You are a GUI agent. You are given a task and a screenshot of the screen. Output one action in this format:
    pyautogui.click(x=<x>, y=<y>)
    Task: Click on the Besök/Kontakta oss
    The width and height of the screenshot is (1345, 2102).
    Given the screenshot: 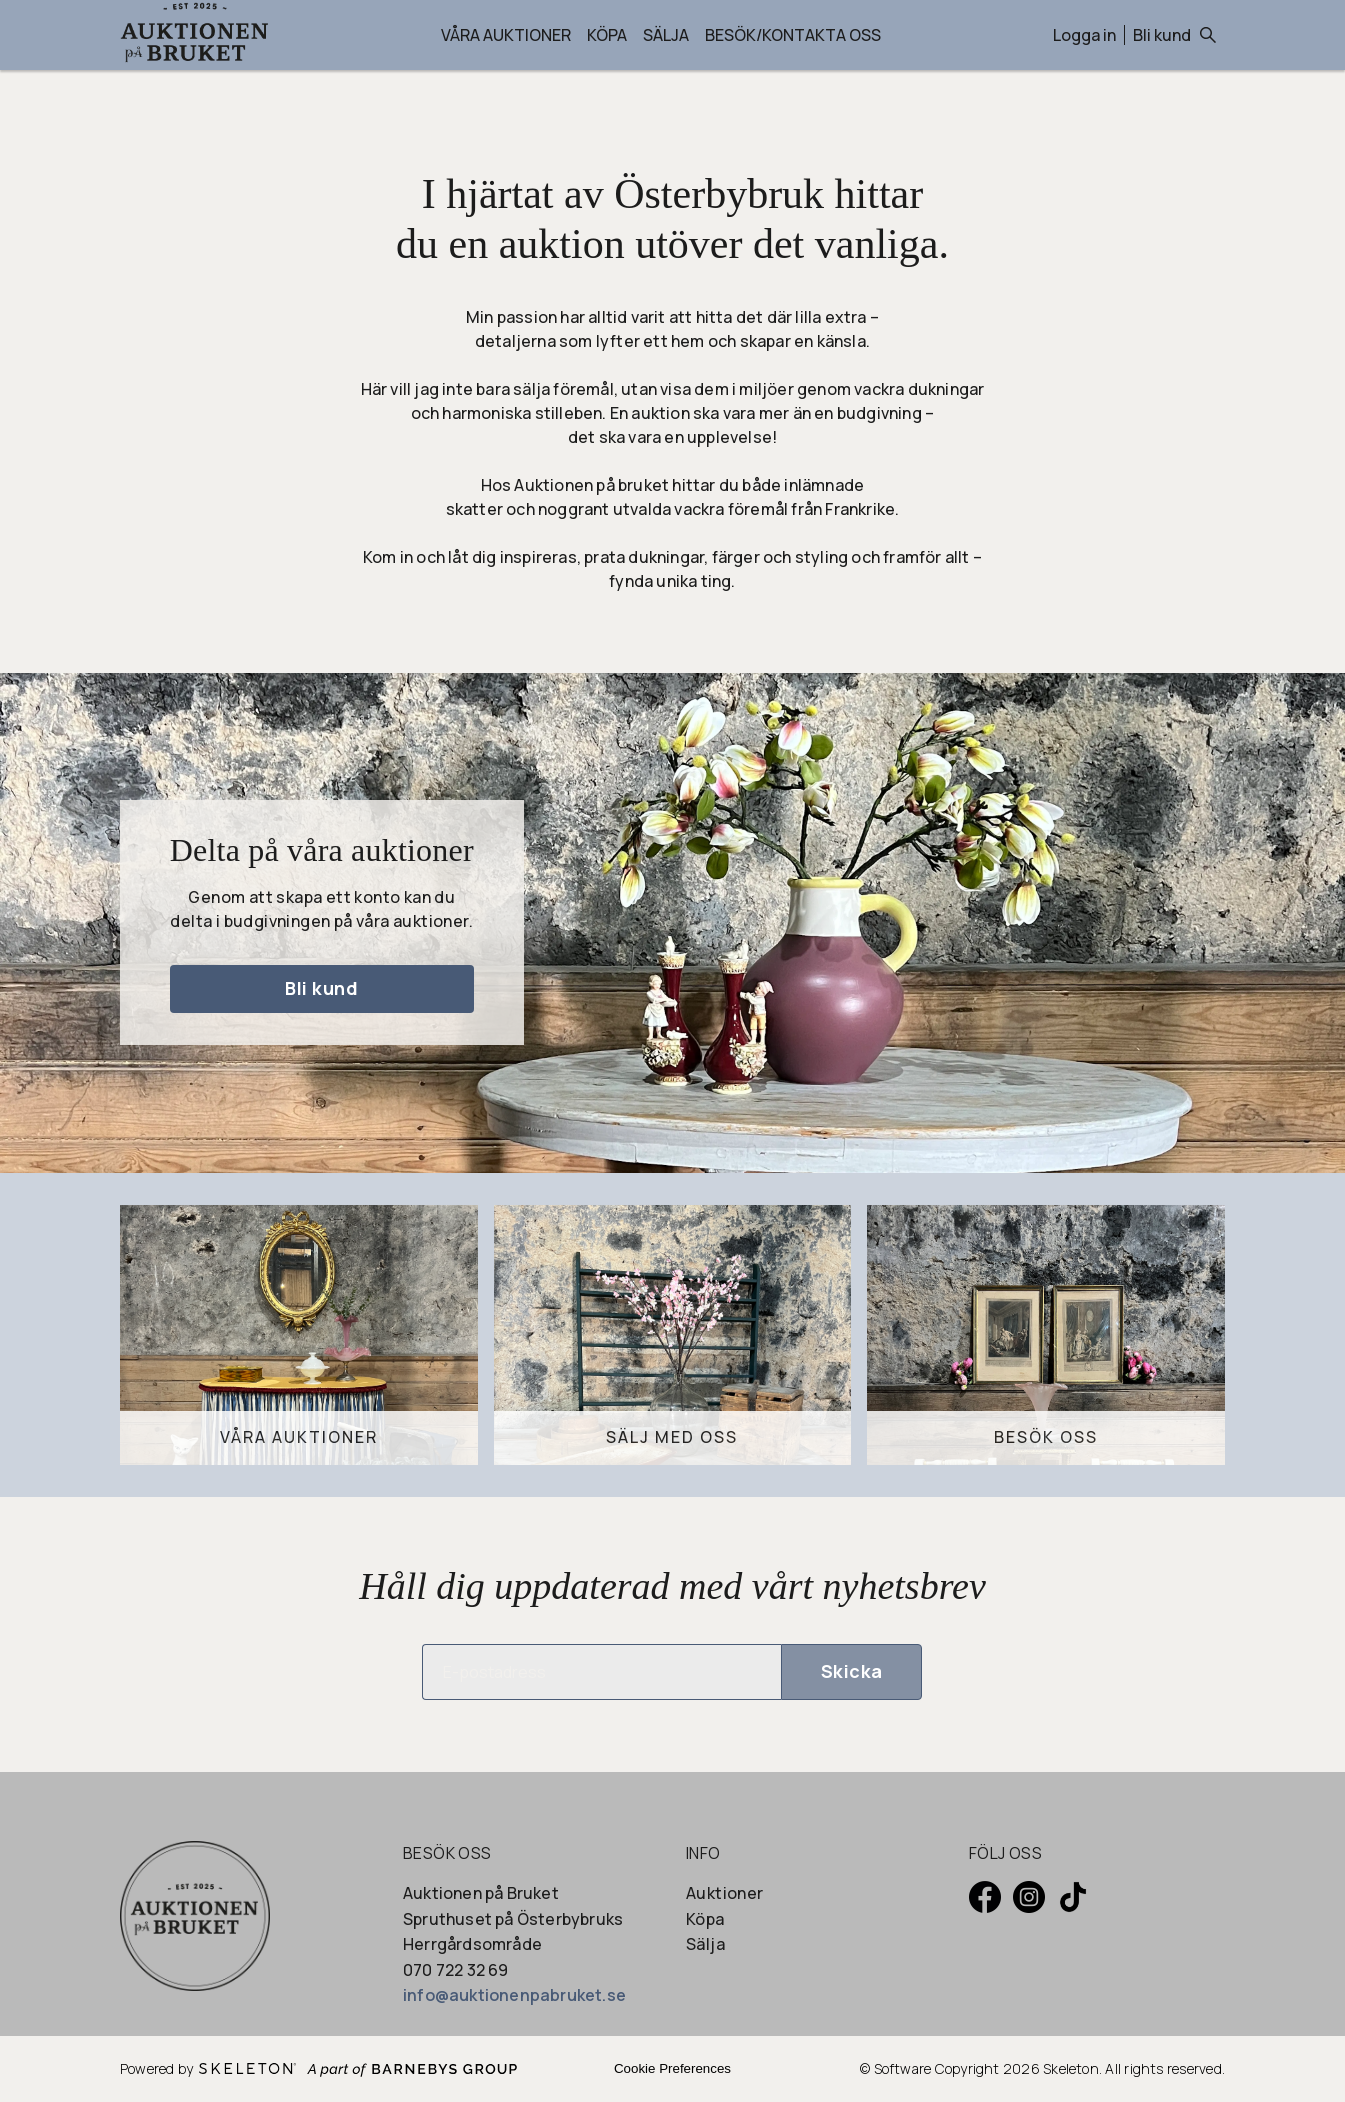 What is the action you would take?
    pyautogui.click(x=793, y=35)
    